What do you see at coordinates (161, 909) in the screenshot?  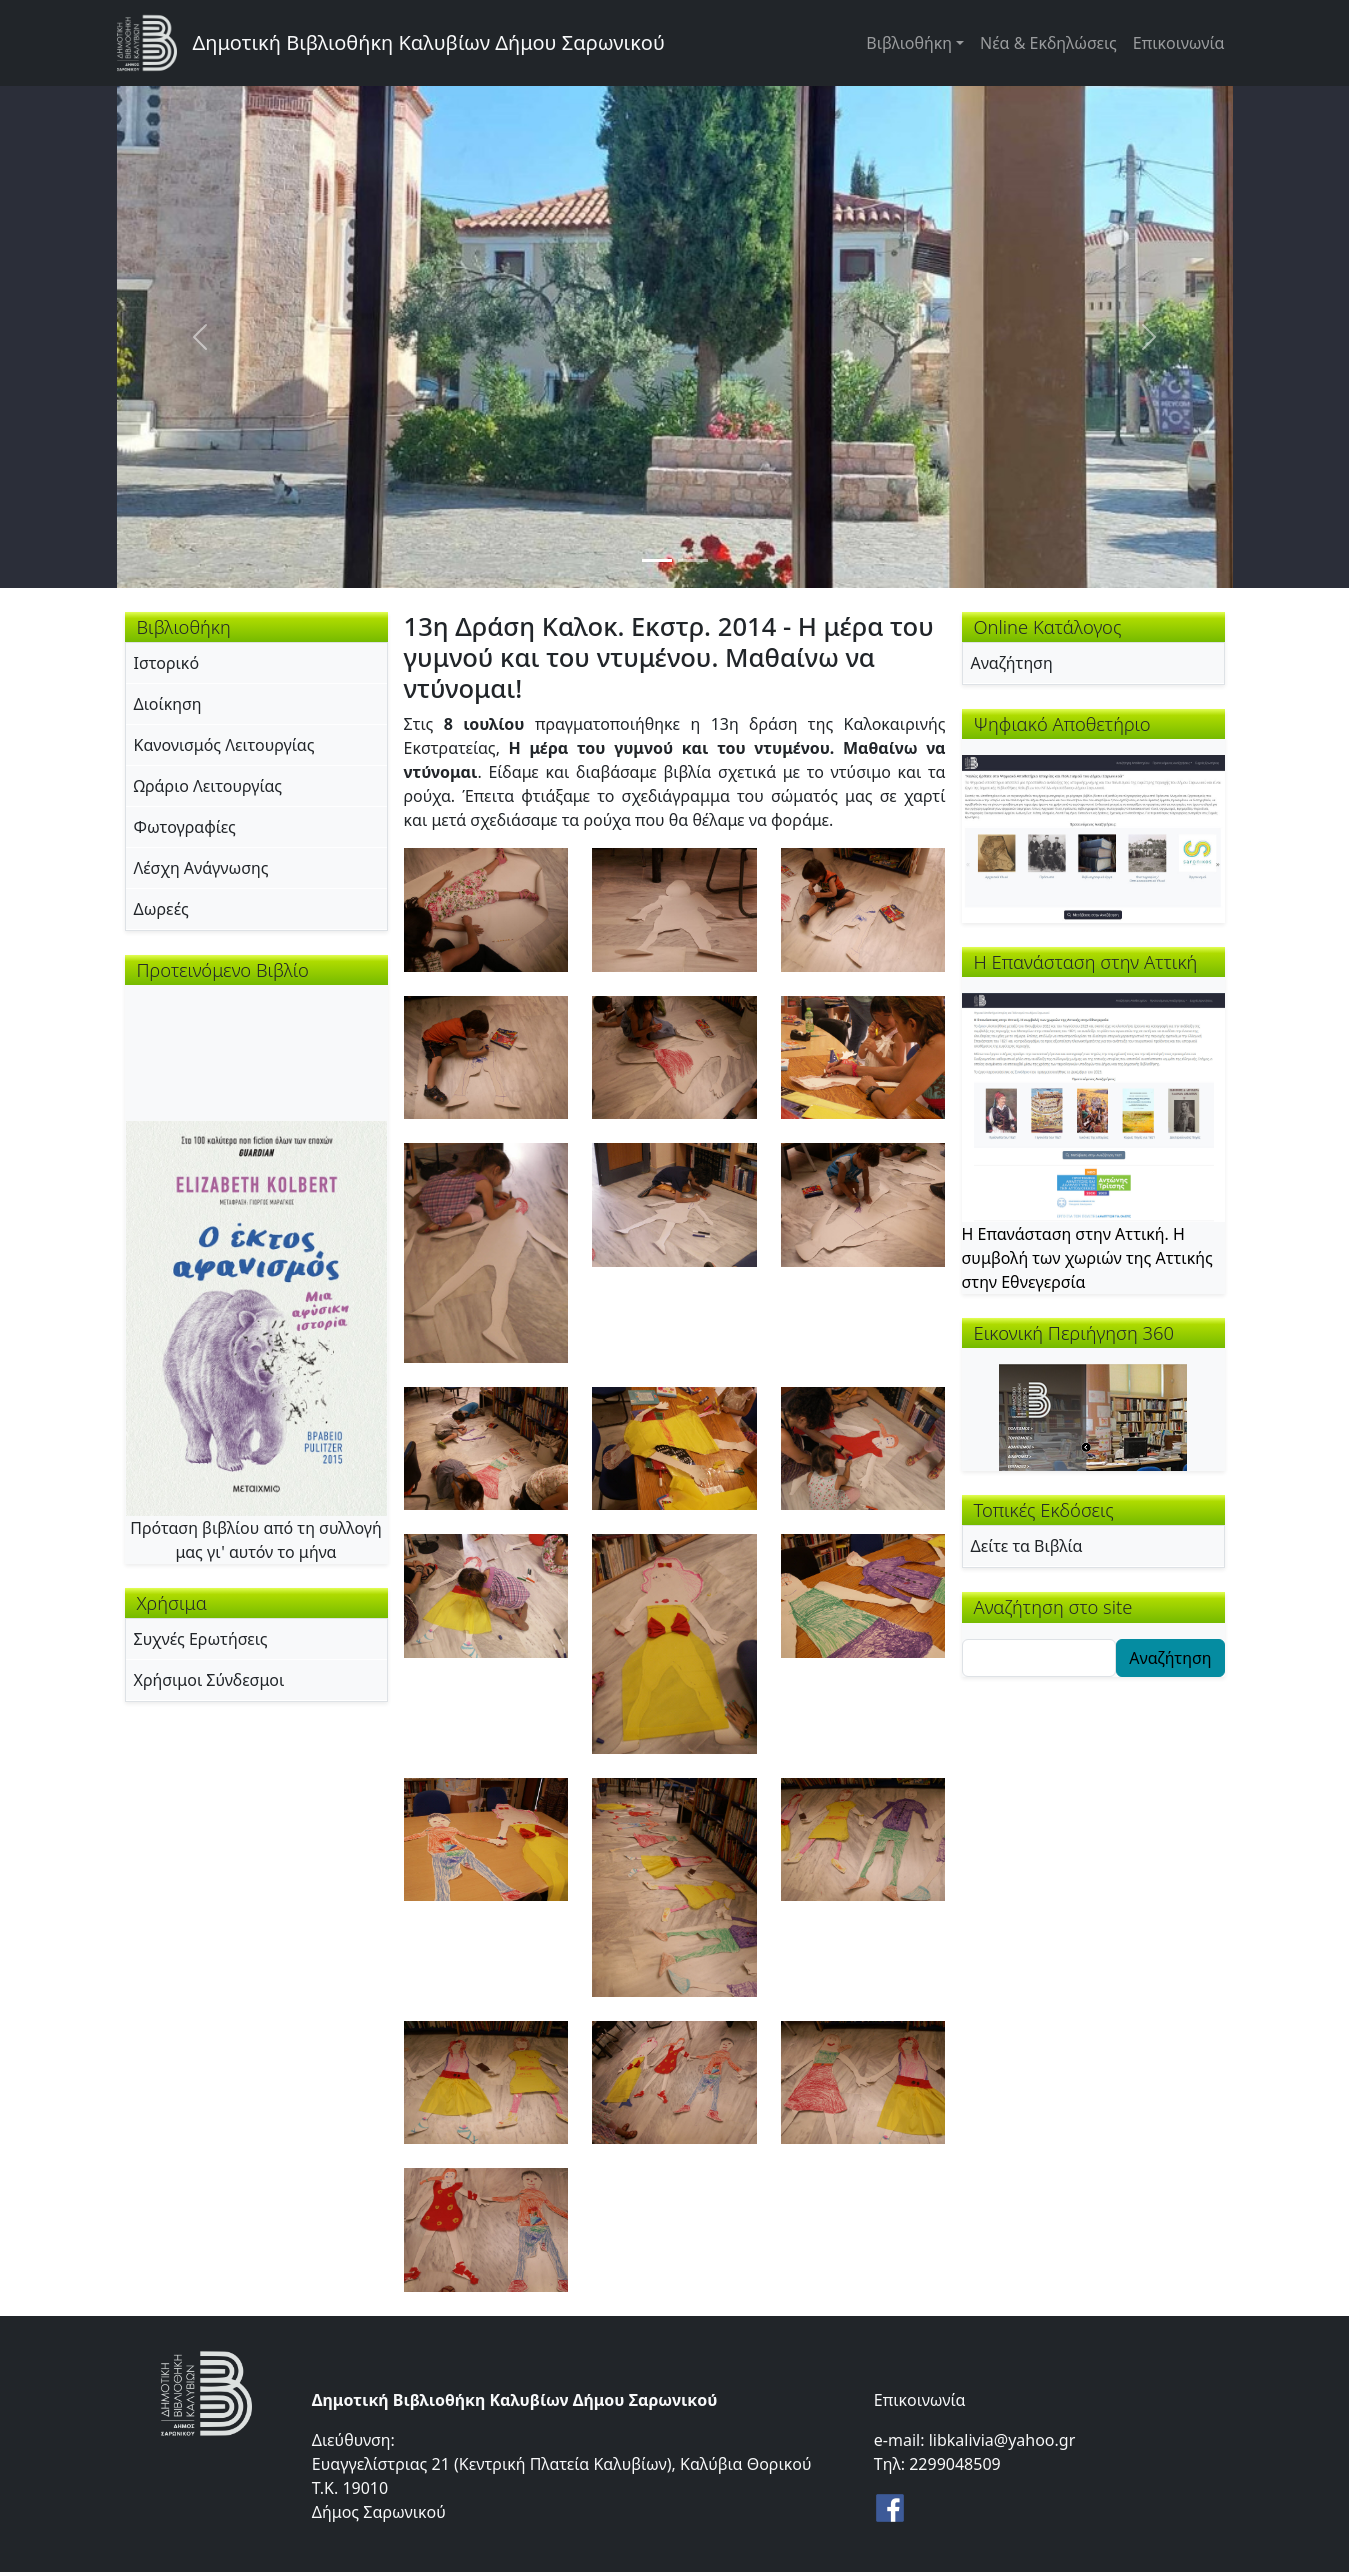 I see `Δωρεές` at bounding box center [161, 909].